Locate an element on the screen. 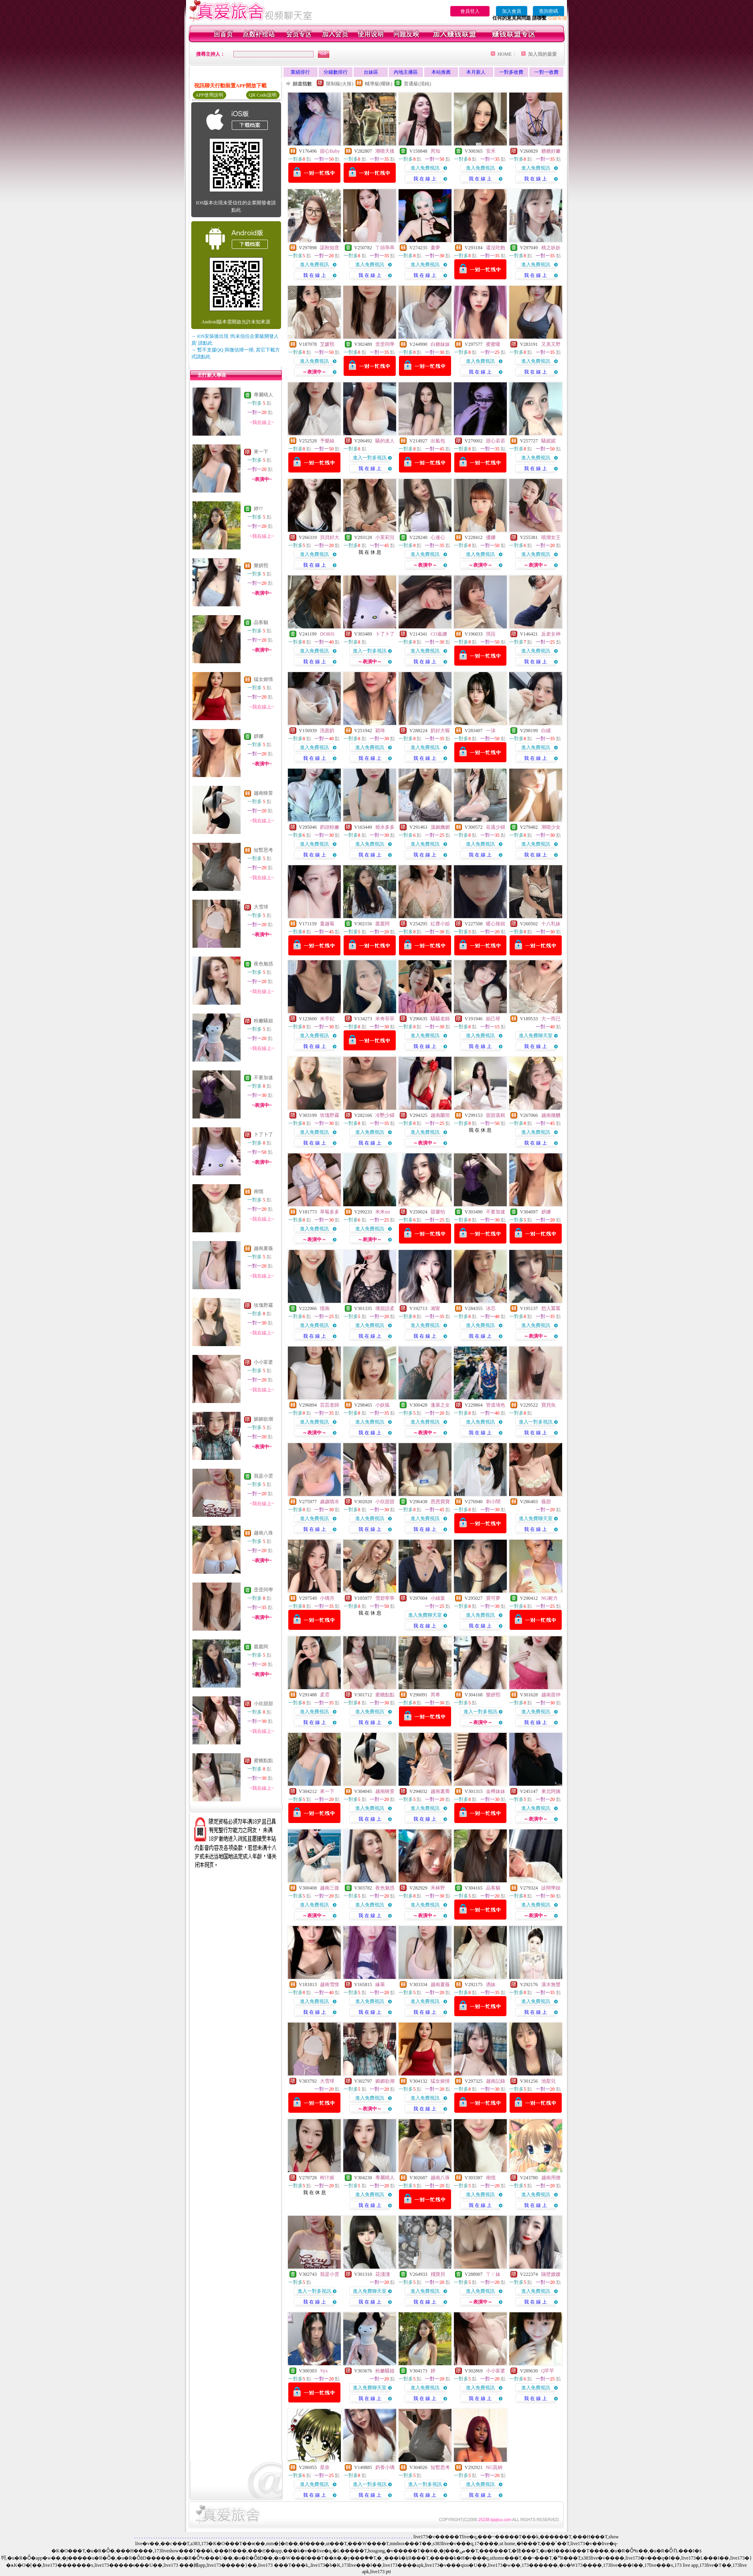 The height and width of the screenshot is (2576, 753). 冰芯 is located at coordinates (491, 1308).